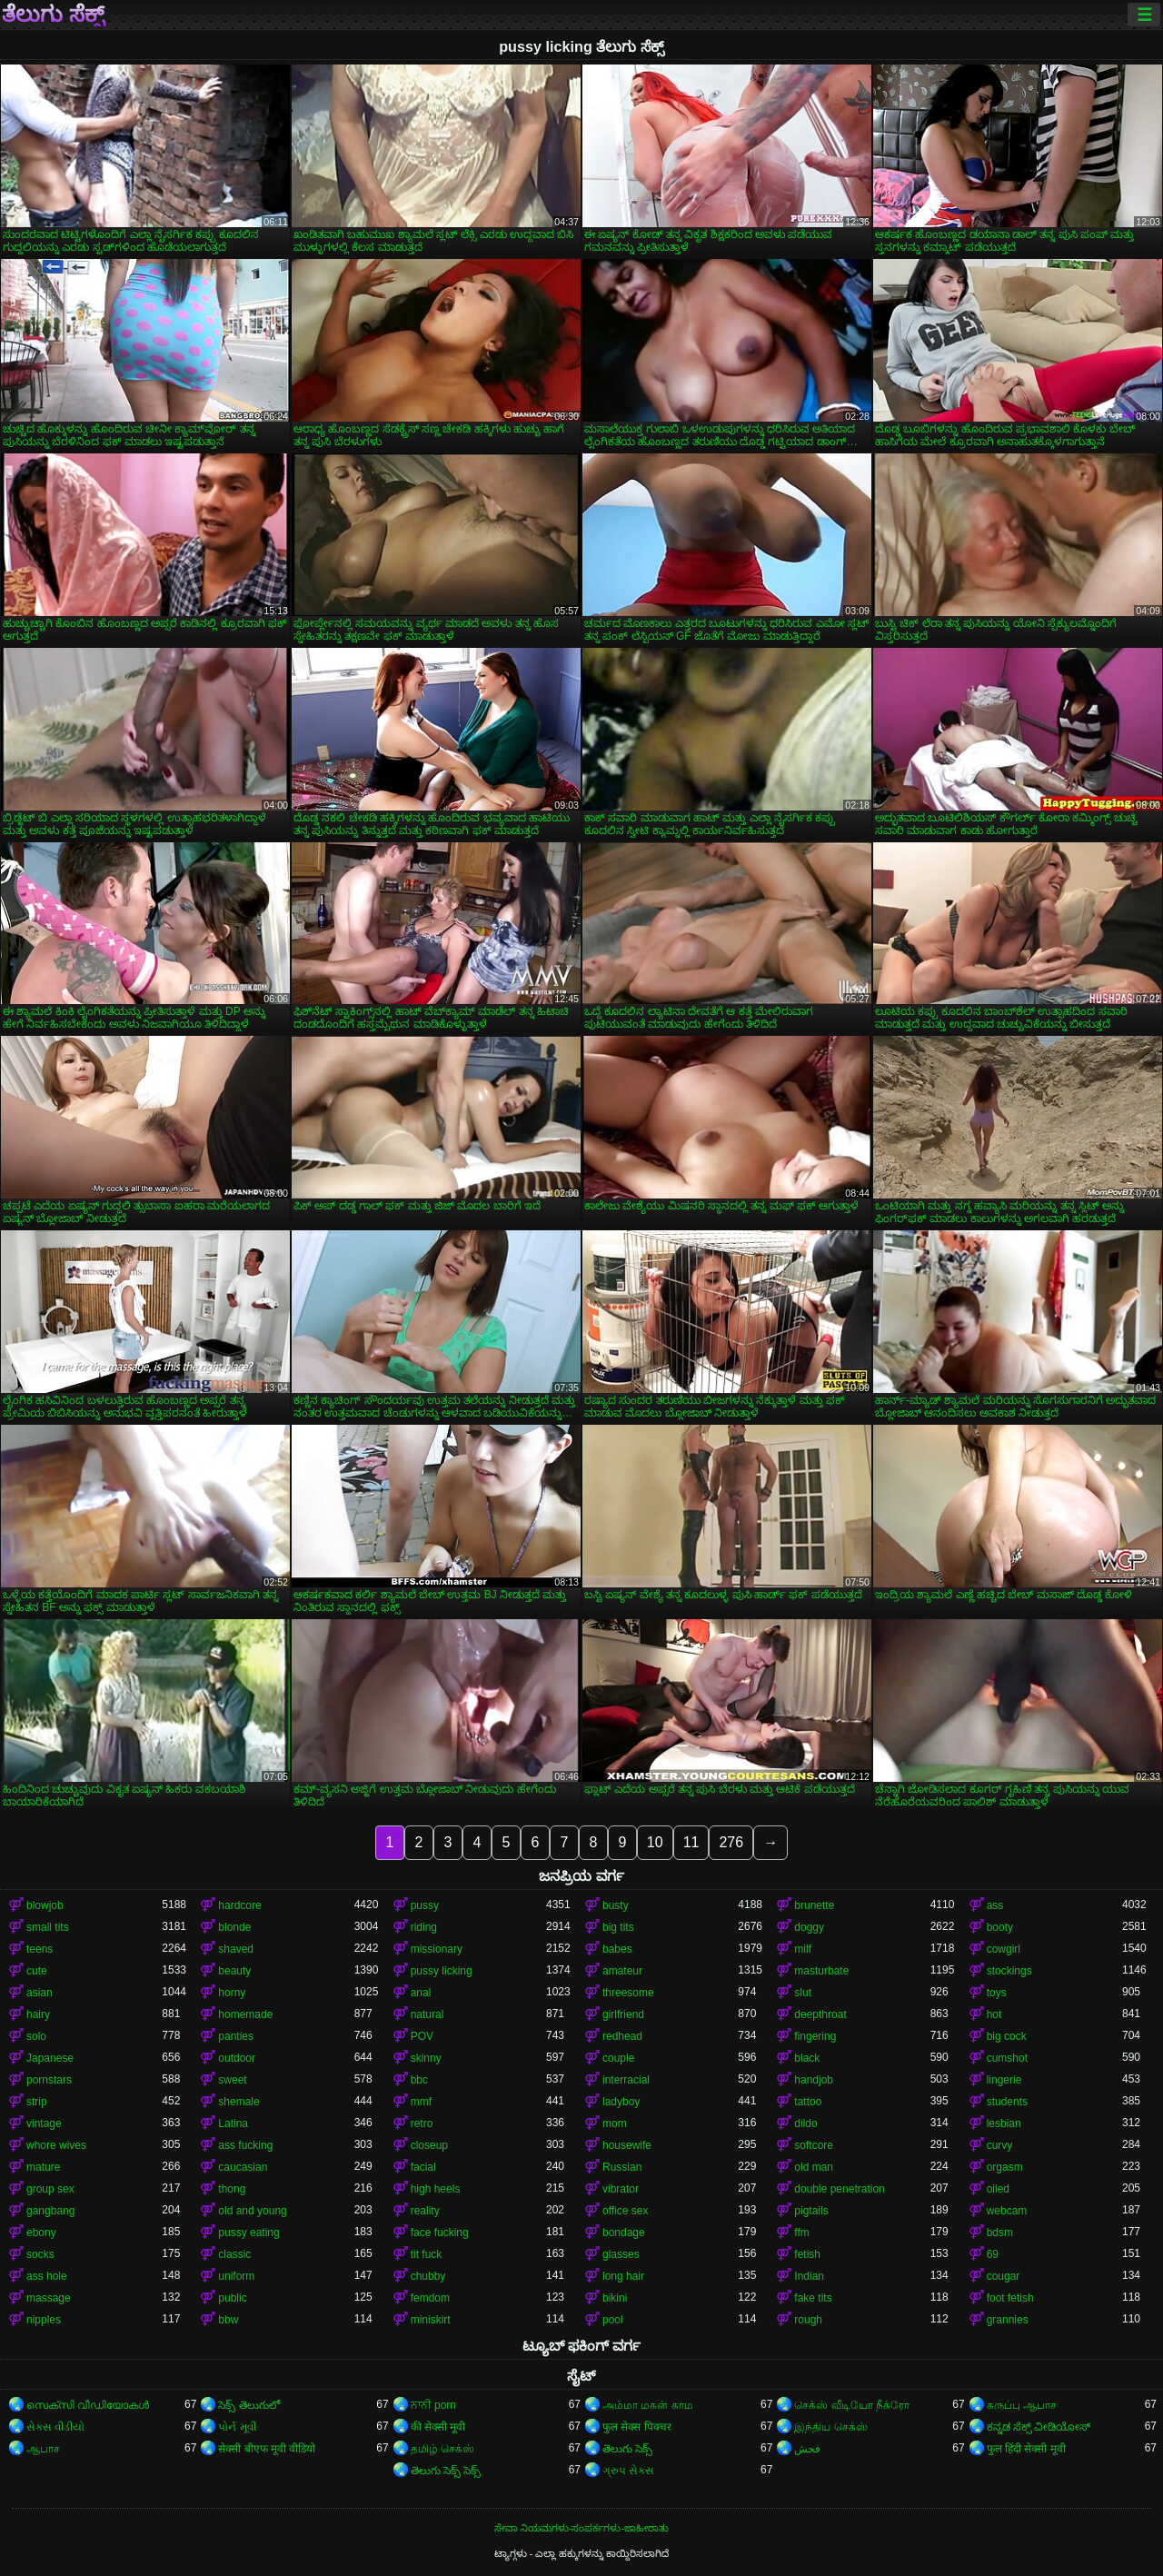 The height and width of the screenshot is (2576, 1163). I want to click on caucasian, so click(242, 2167).